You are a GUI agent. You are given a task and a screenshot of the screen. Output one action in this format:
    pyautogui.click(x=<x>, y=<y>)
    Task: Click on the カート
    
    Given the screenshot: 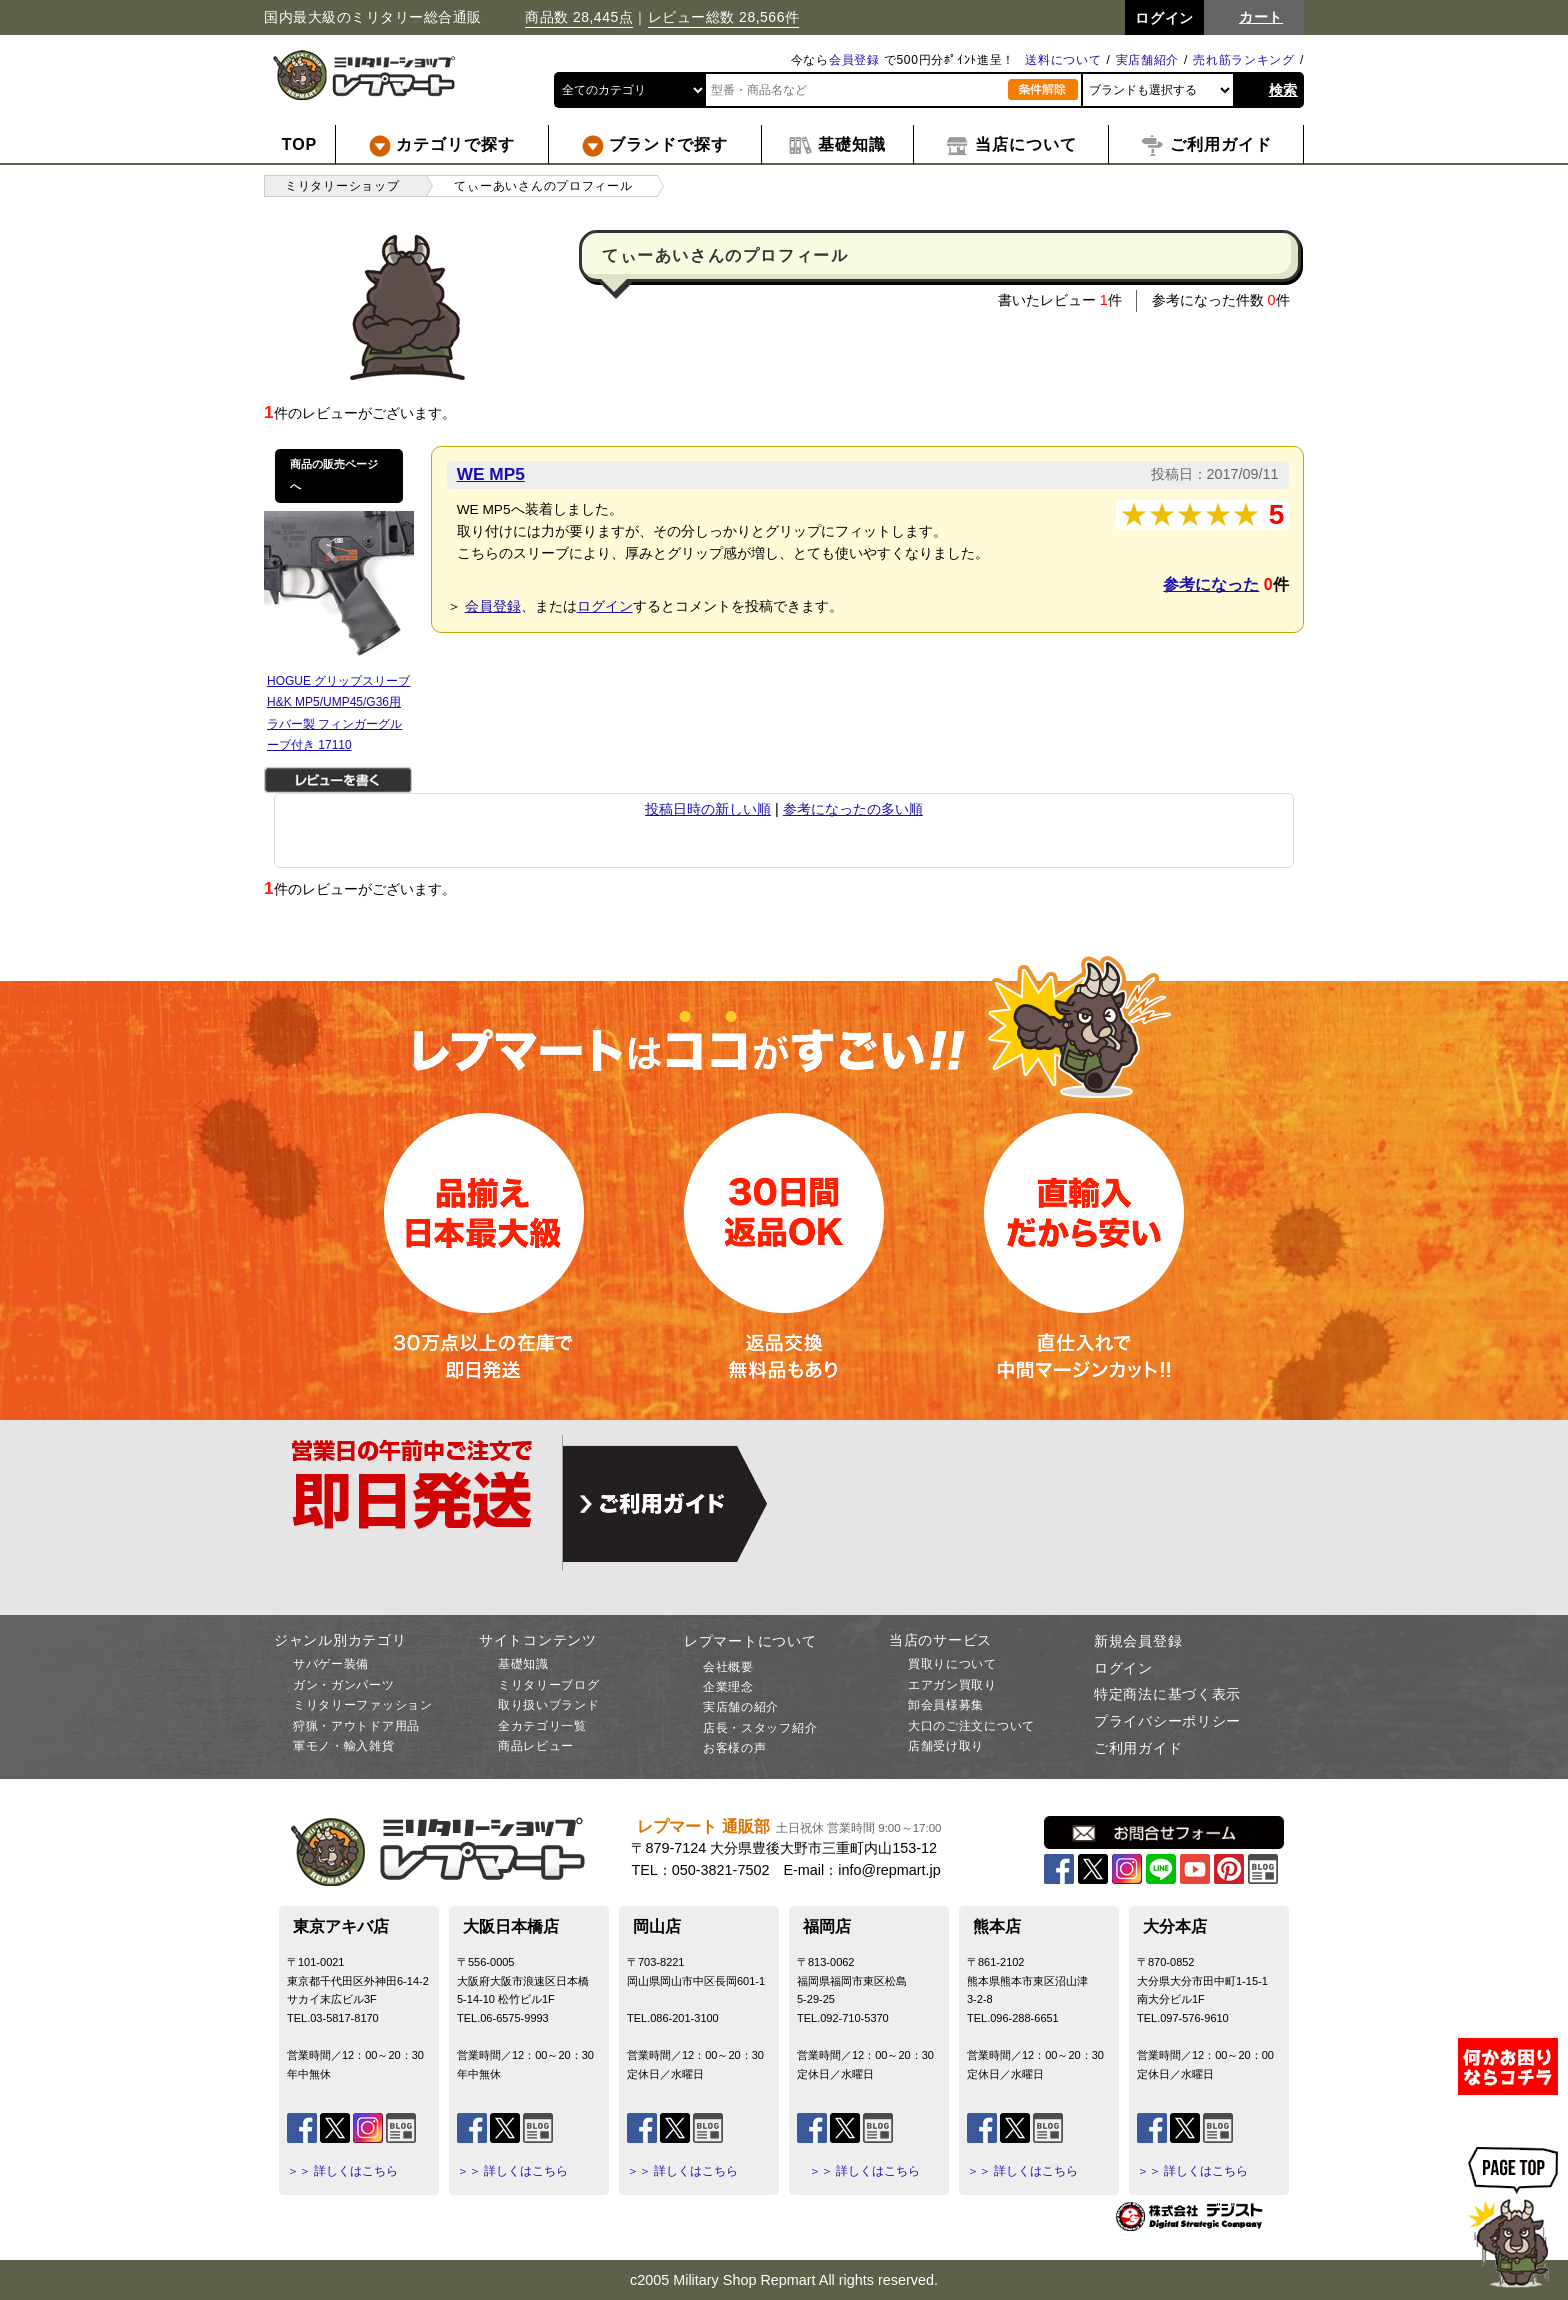 What is the action you would take?
    pyautogui.click(x=1261, y=17)
    